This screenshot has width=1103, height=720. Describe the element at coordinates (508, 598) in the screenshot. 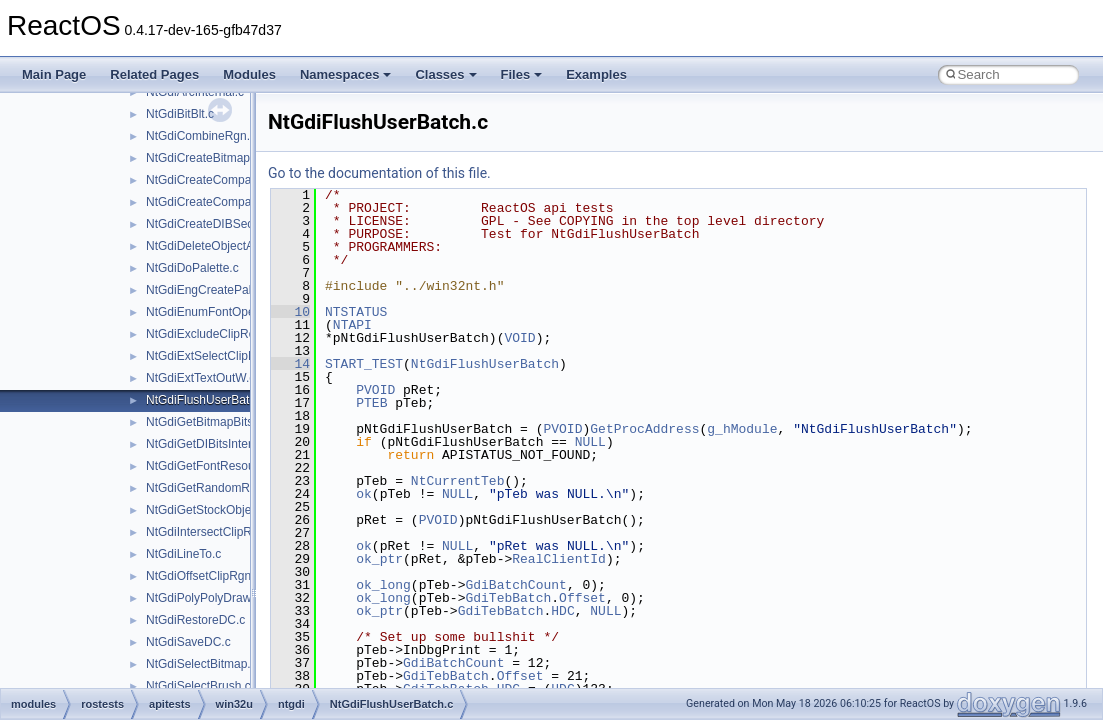

I see `GdiTebBatch` at that location.